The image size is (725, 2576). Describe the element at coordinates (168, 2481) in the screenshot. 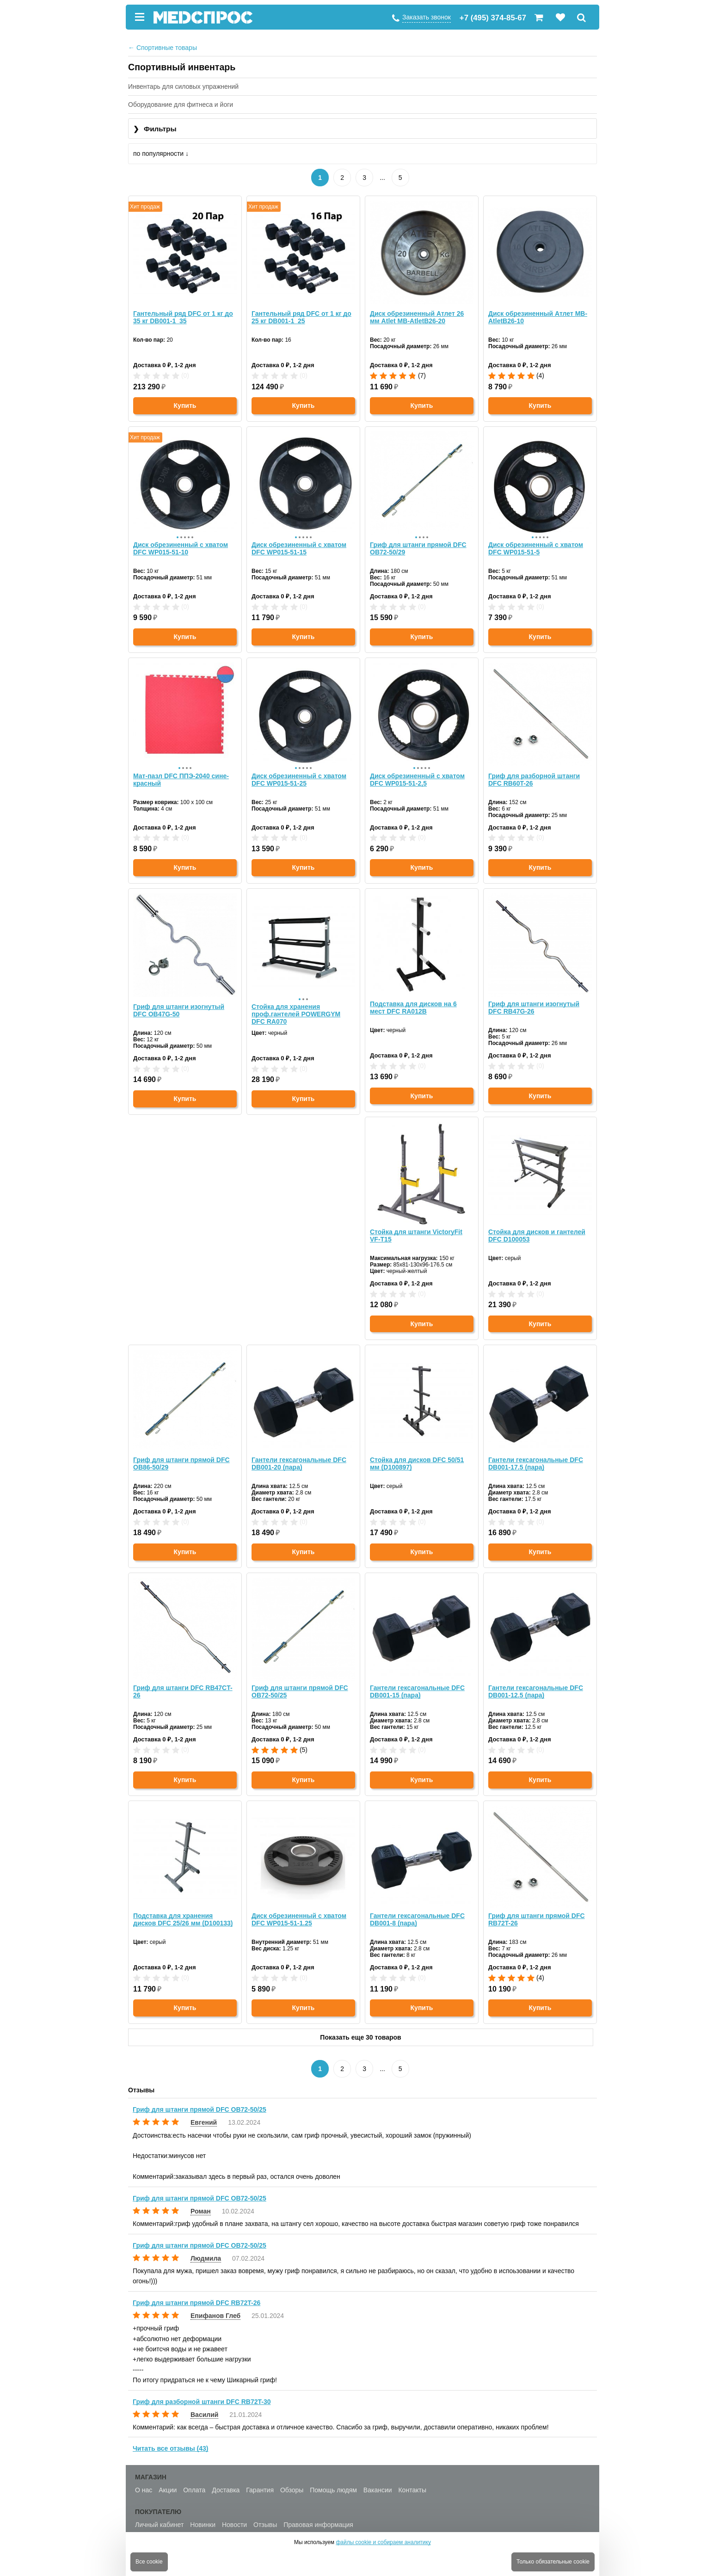

I see `Акции` at that location.